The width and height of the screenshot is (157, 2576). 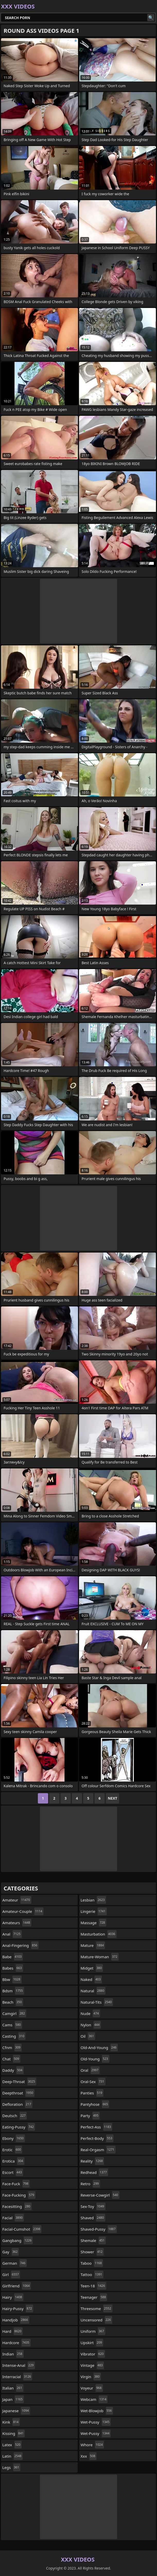 What do you see at coordinates (12, 2172) in the screenshot?
I see `escort` at bounding box center [12, 2172].